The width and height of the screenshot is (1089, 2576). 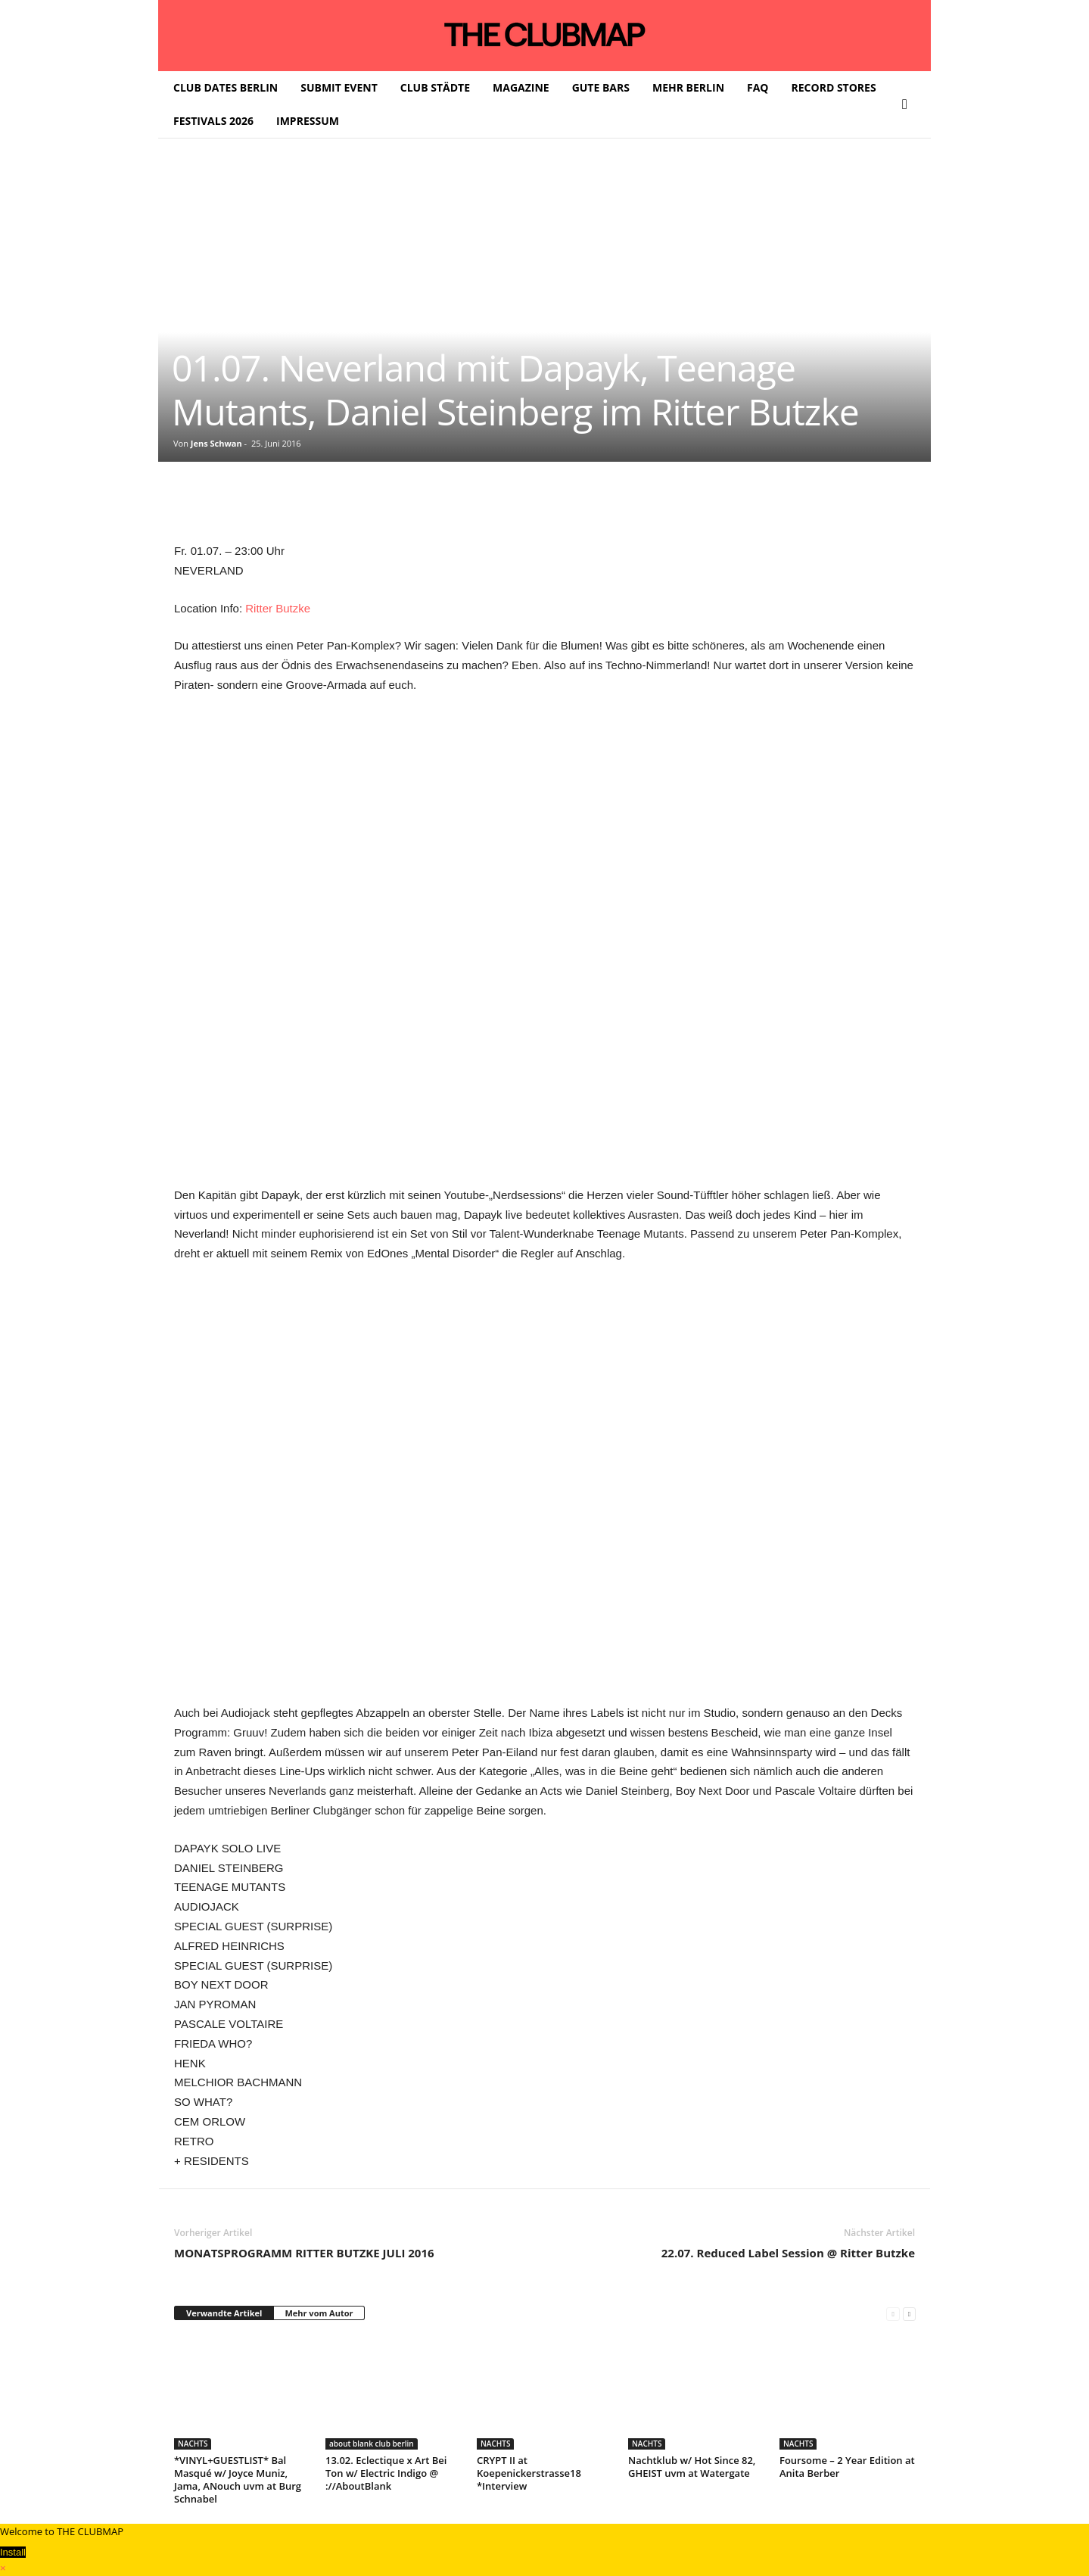 What do you see at coordinates (521, 87) in the screenshot?
I see `MAGAZINE` at bounding box center [521, 87].